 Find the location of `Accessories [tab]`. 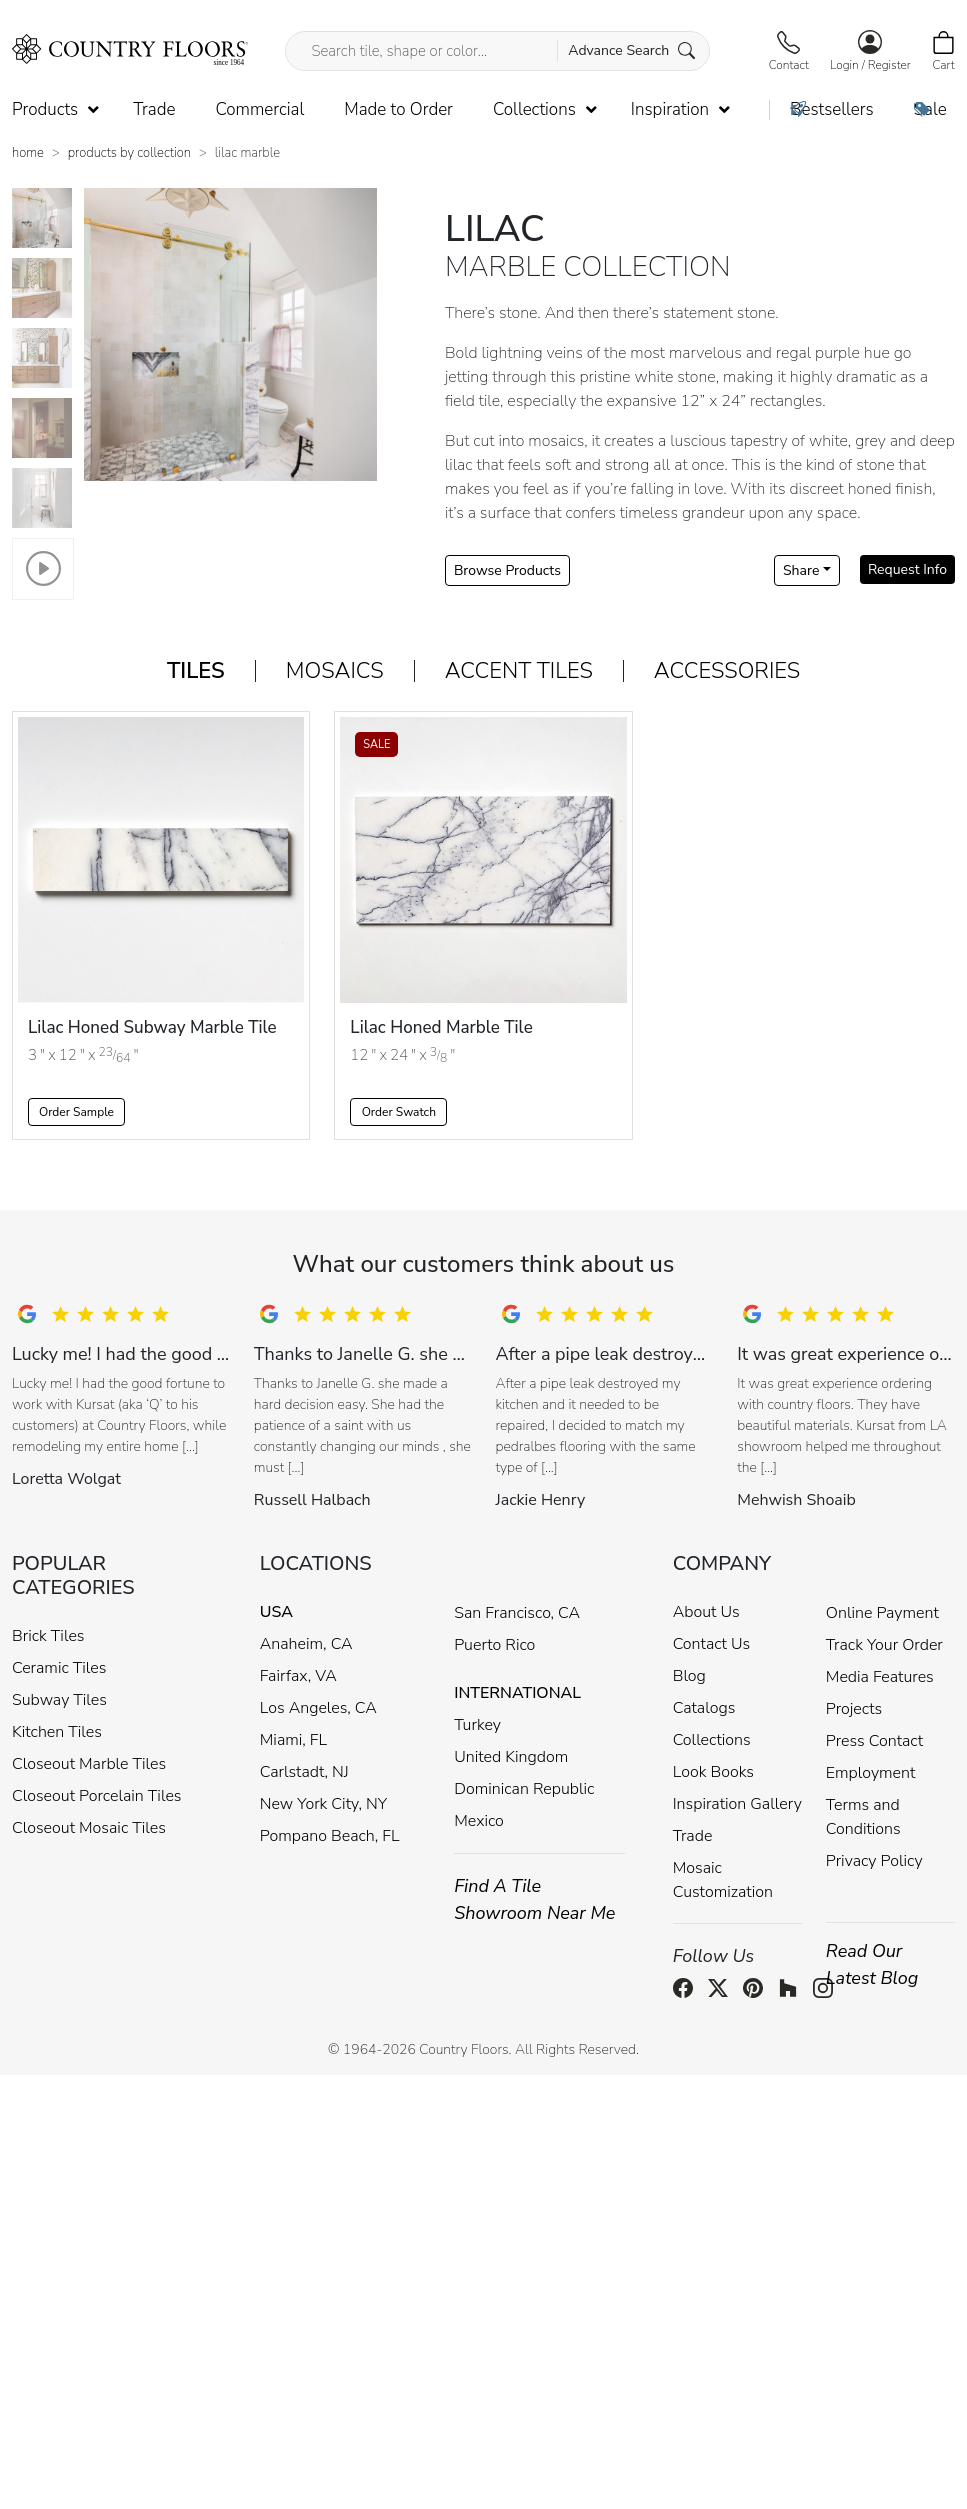

Accessories [tab] is located at coordinates (727, 671).